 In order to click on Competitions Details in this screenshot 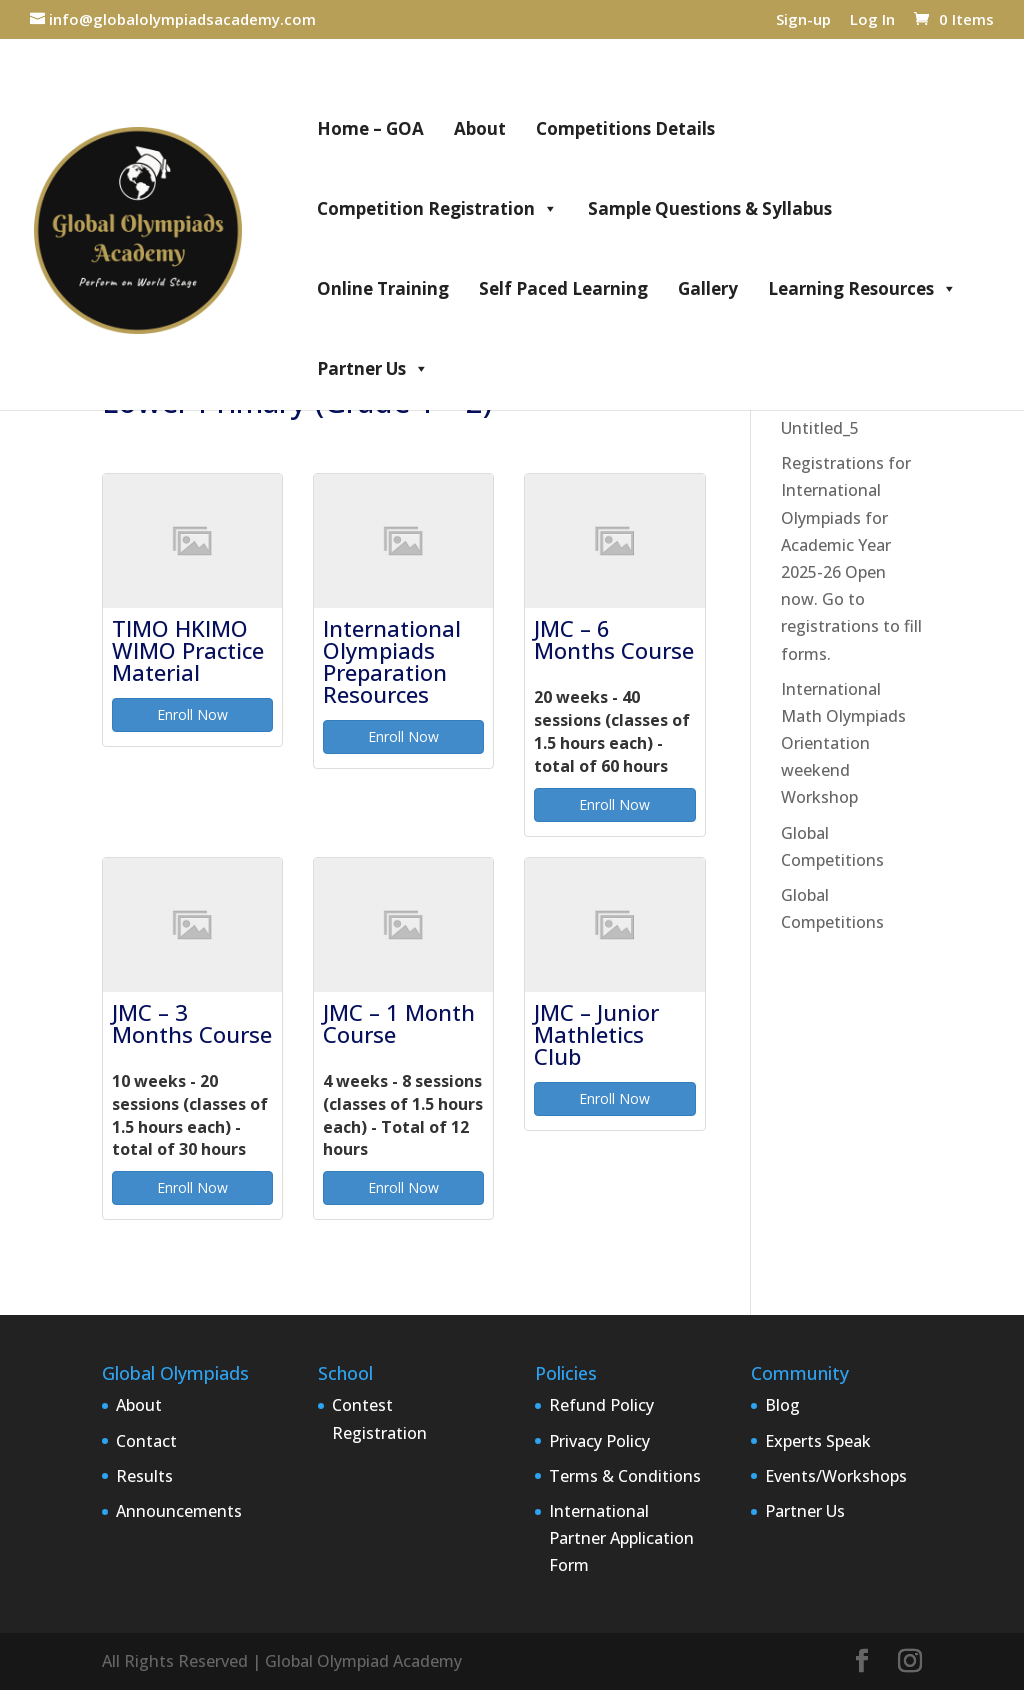, I will do `click(625, 128)`.